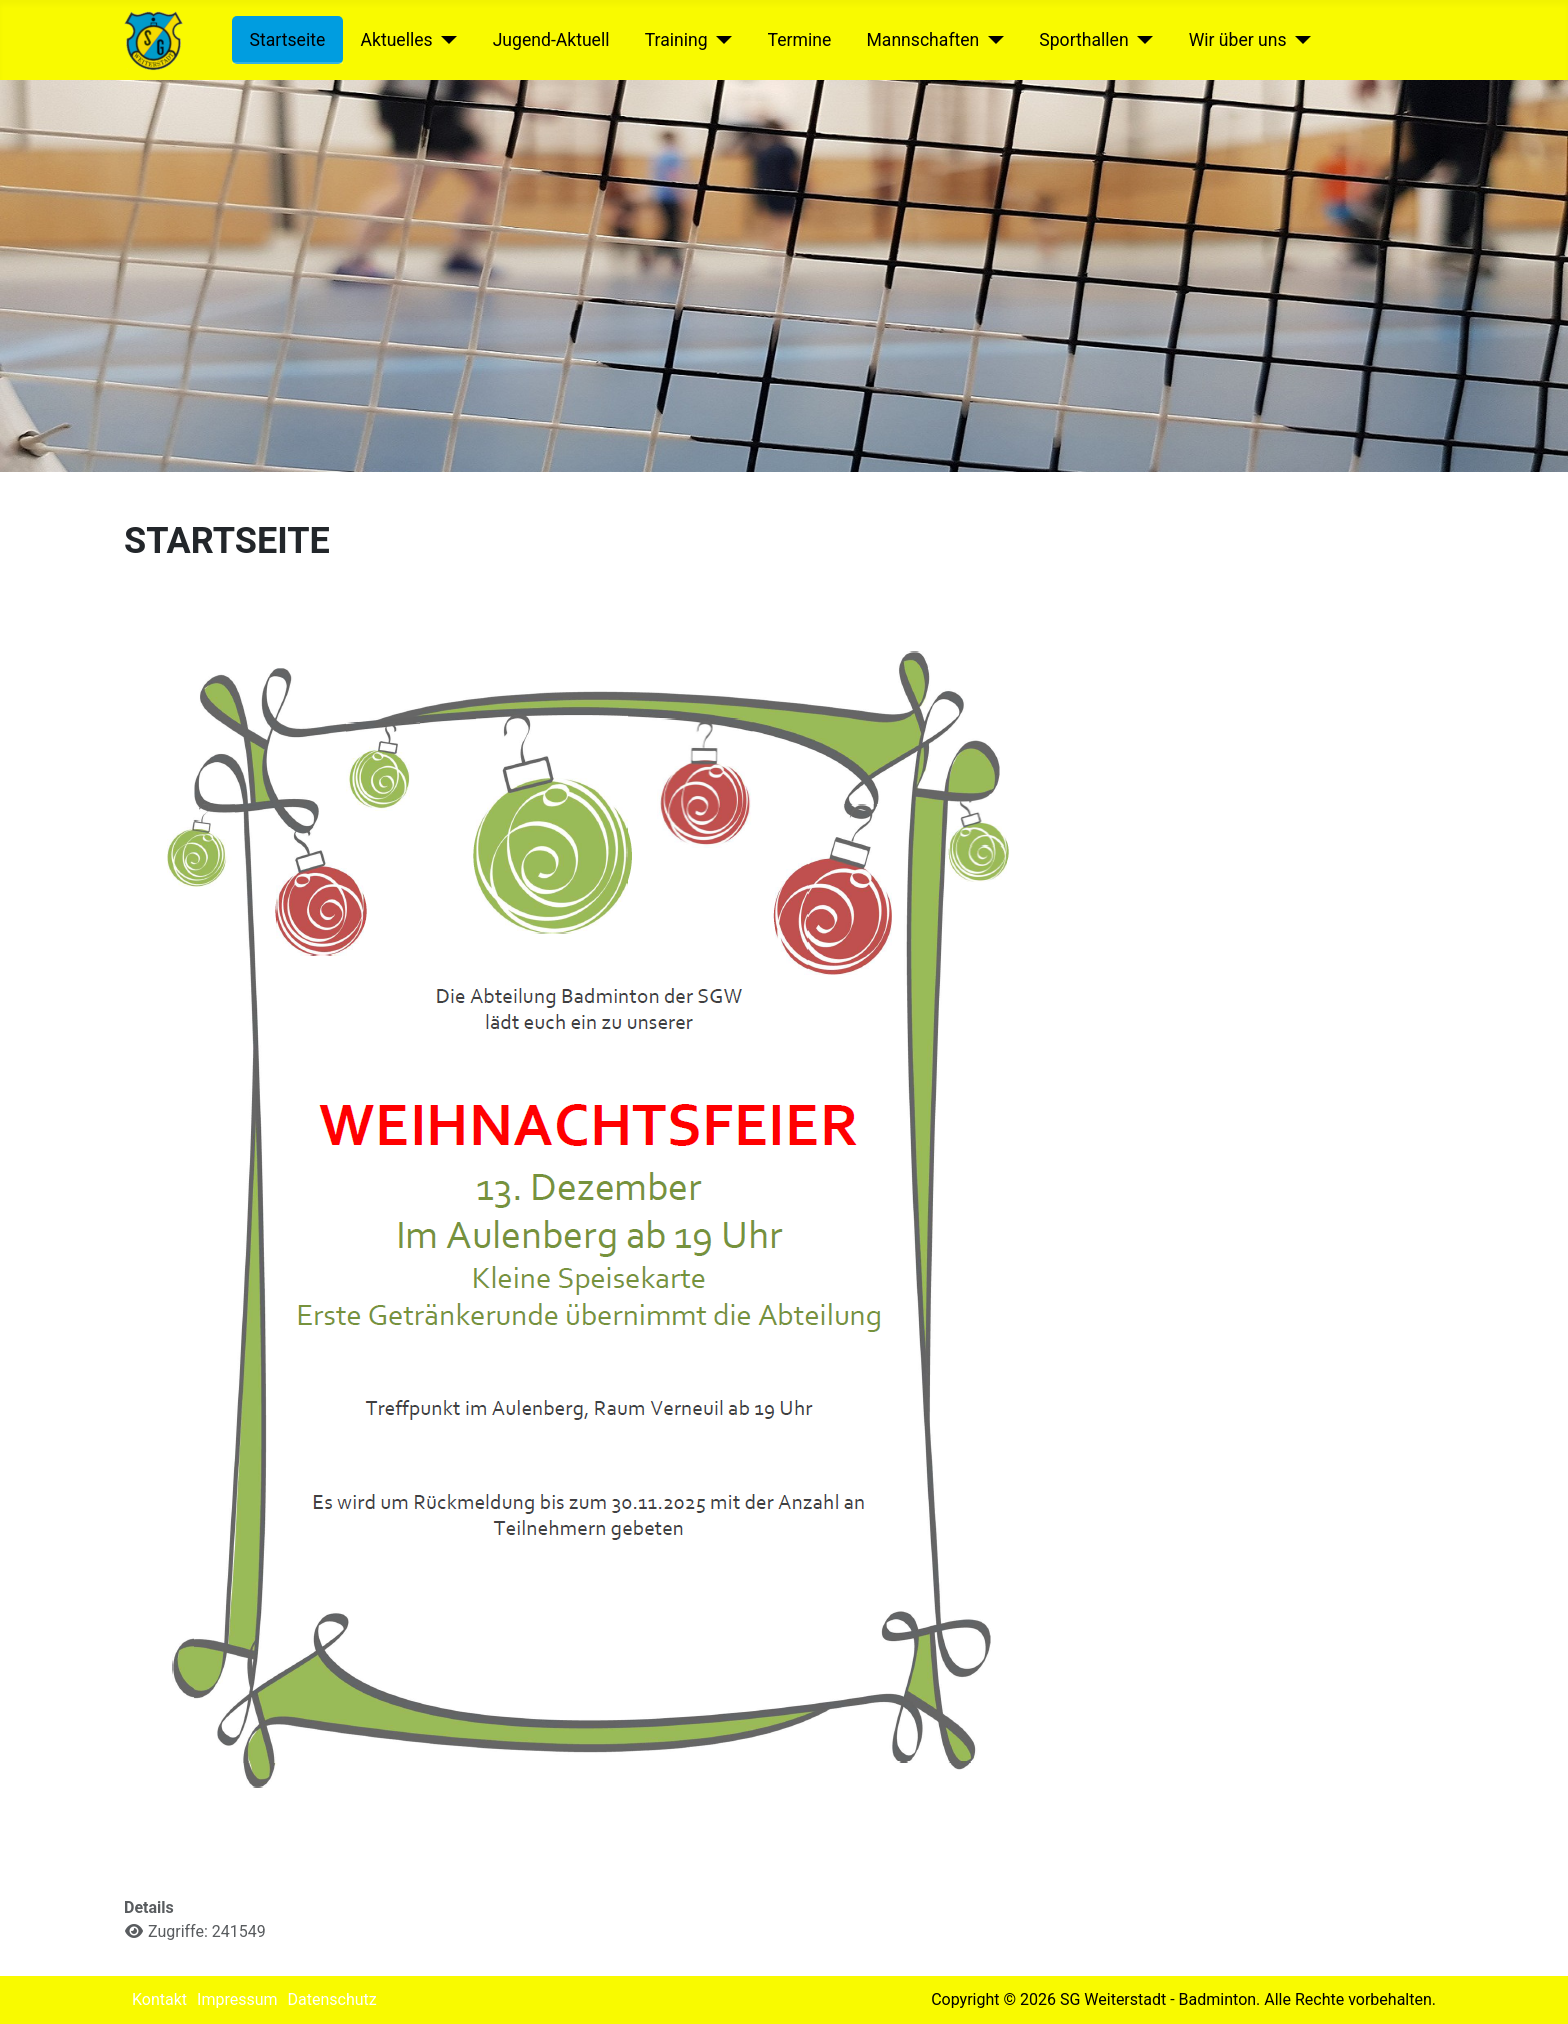  I want to click on Jugend-Aktuell, so click(551, 40).